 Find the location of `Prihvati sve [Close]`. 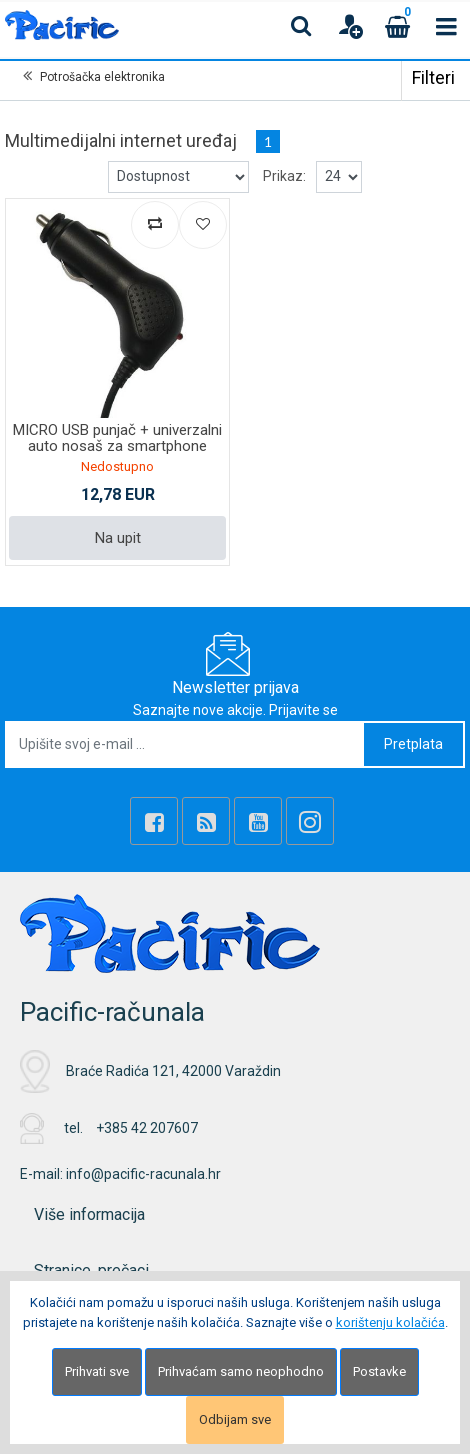

Prihvati sve [Close] is located at coordinates (97, 1371).